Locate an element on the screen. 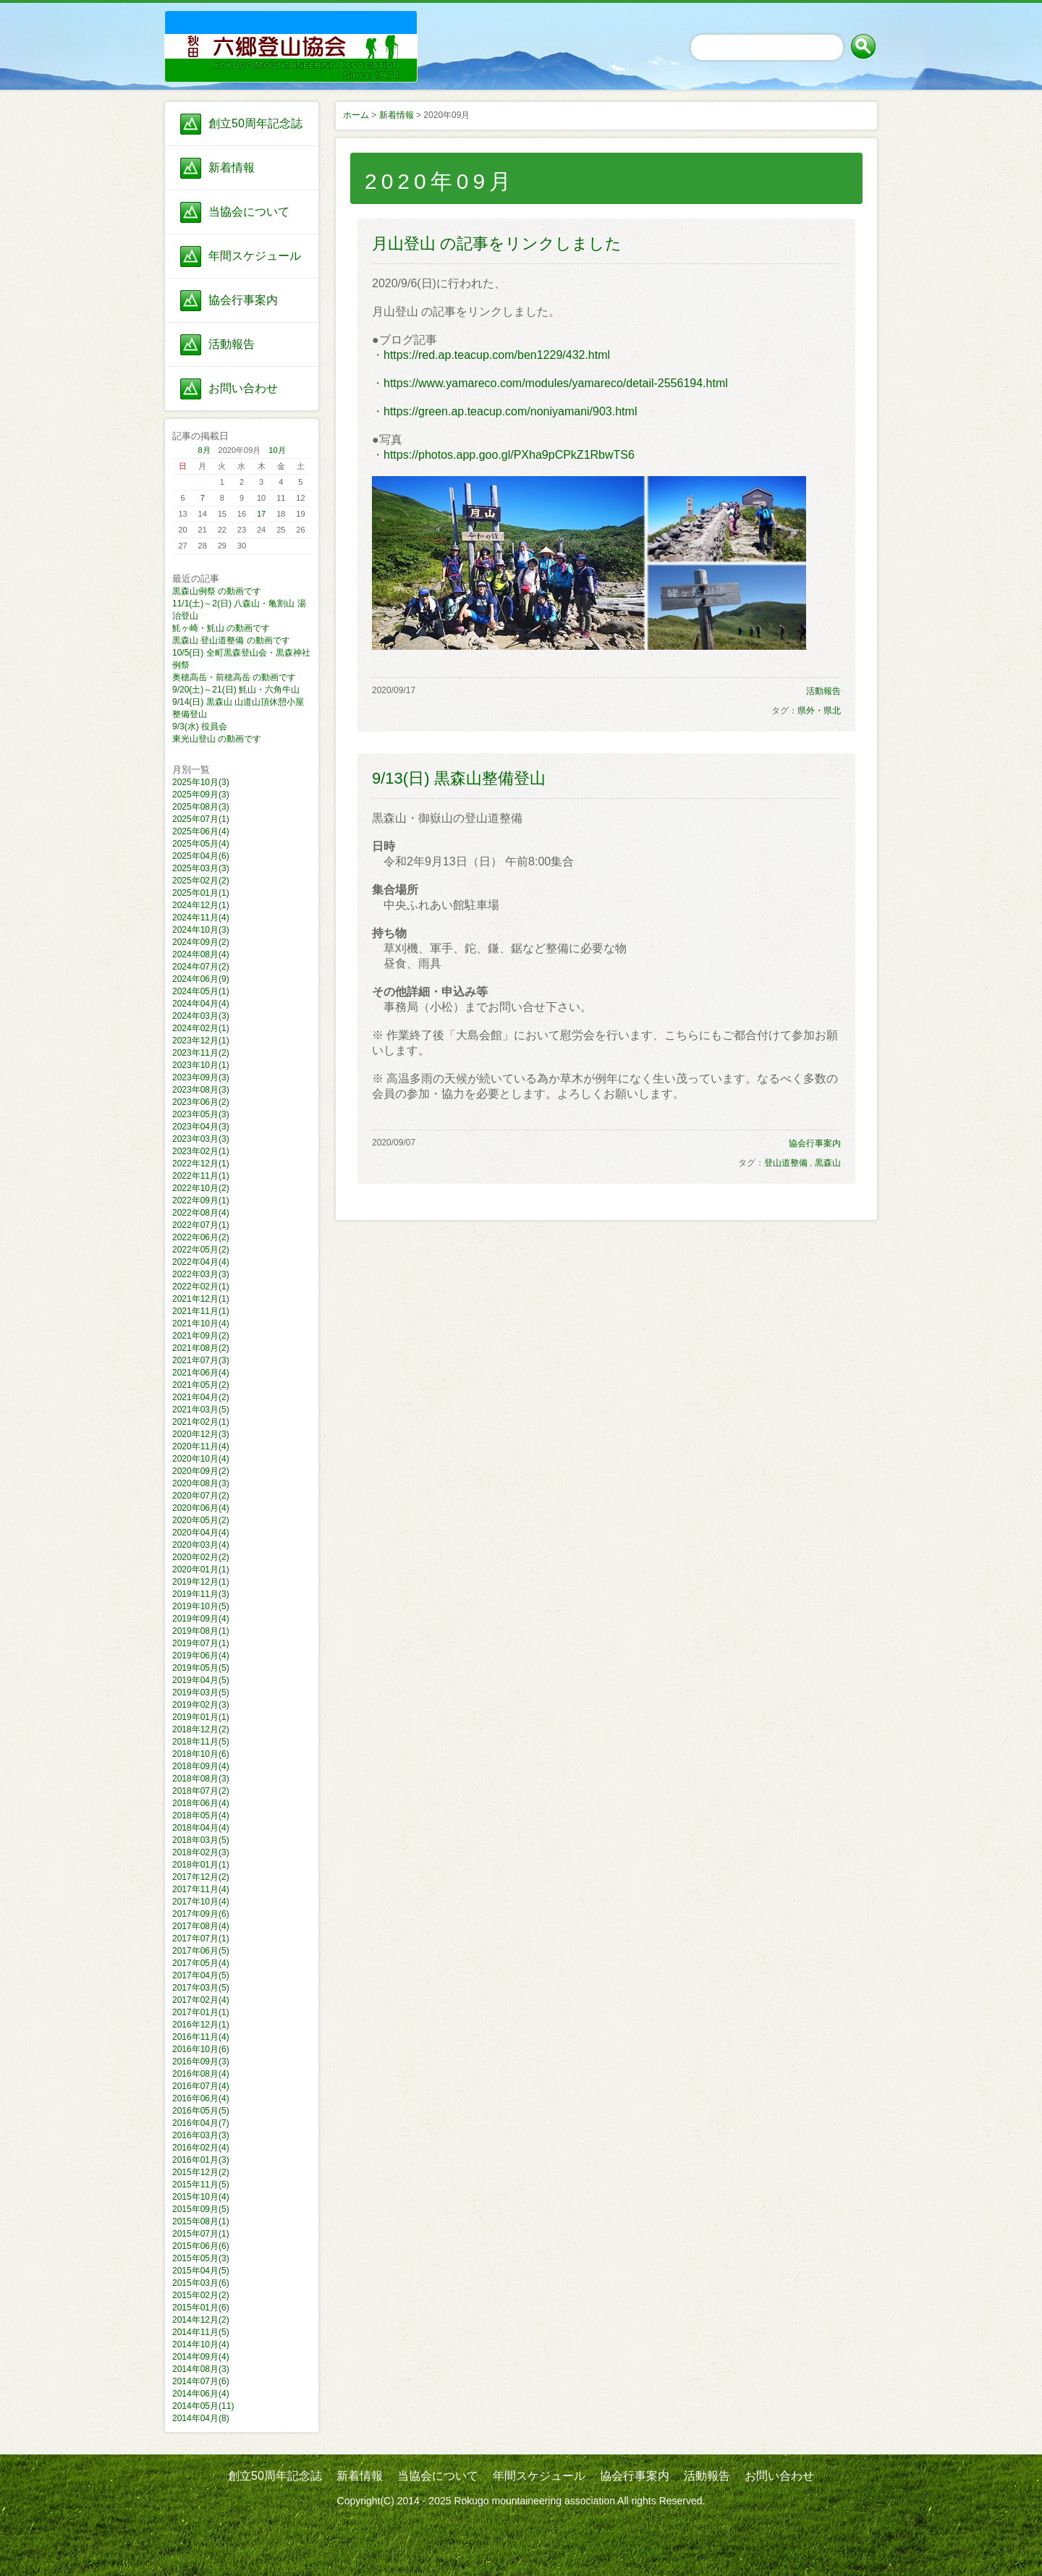 The height and width of the screenshot is (2576, 1042). 2025年06月(4) is located at coordinates (200, 831).